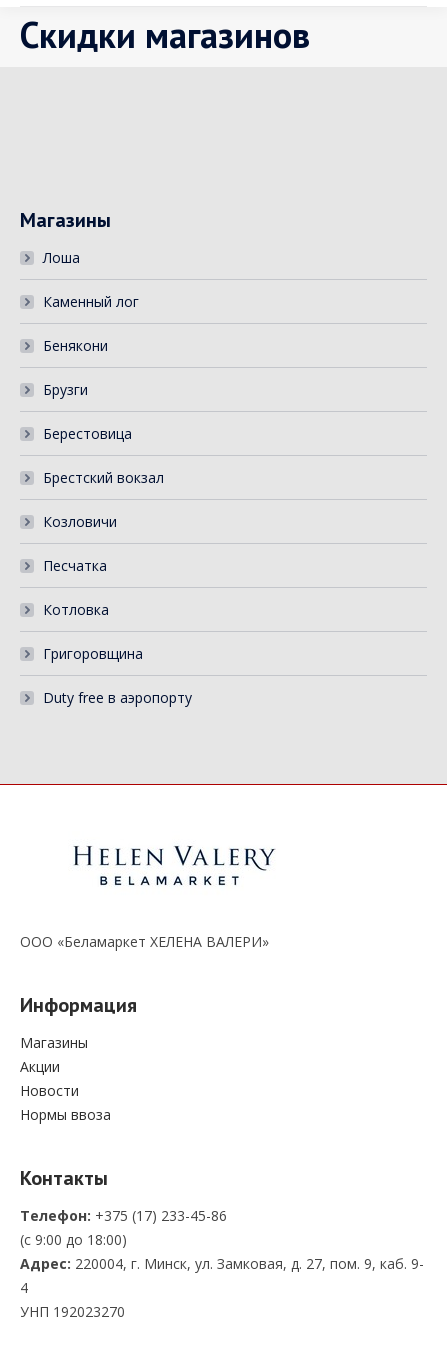  Describe the element at coordinates (65, 389) in the screenshot. I see `Брузги` at that location.